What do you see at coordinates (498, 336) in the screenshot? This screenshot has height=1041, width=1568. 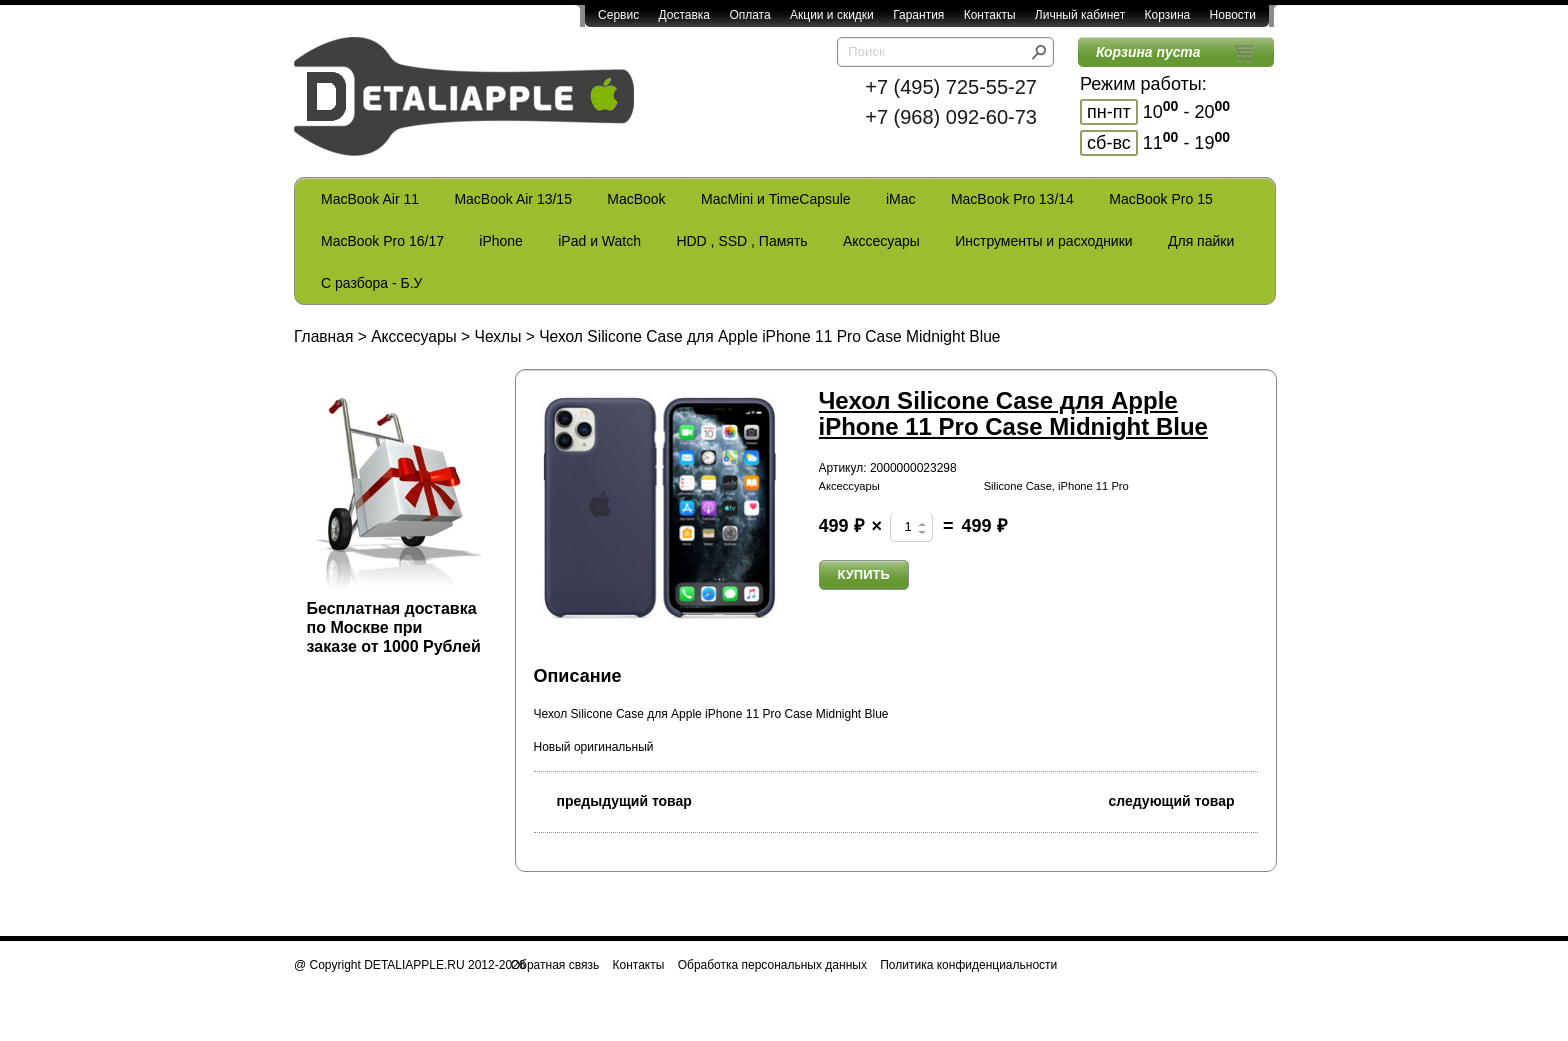 I see `Чехлы` at bounding box center [498, 336].